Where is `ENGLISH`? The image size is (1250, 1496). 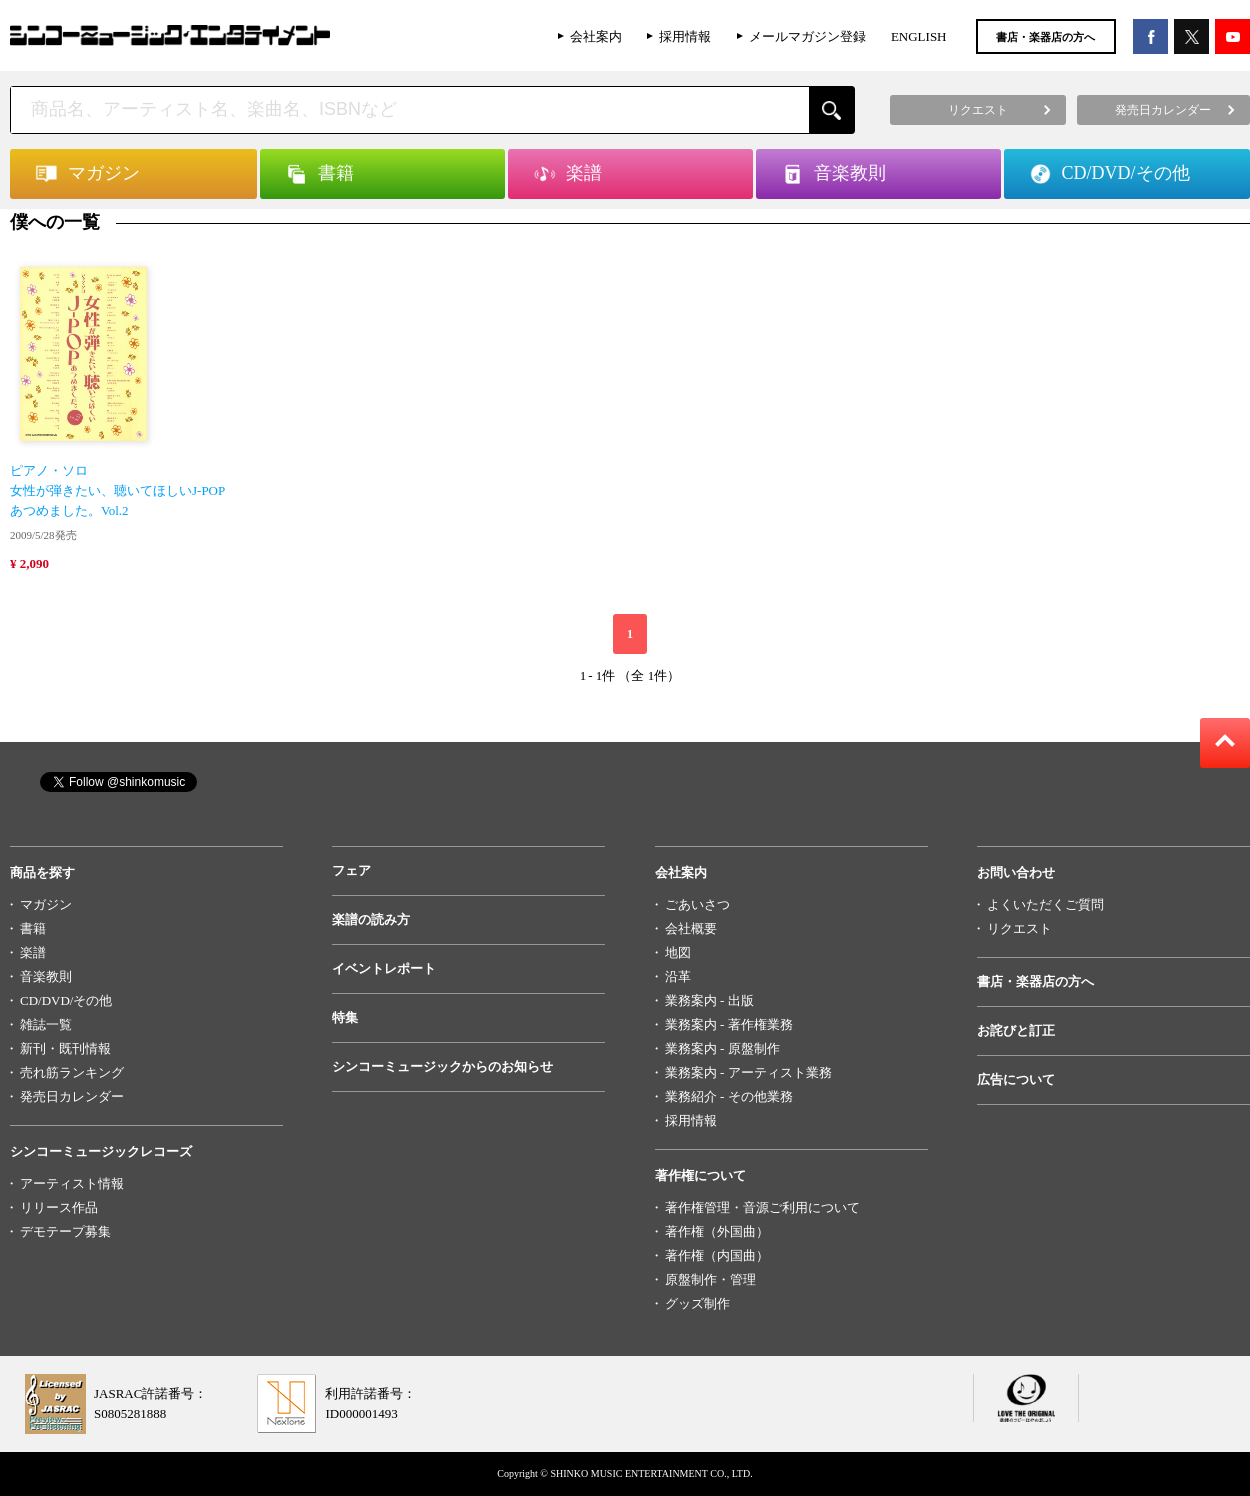 ENGLISH is located at coordinates (919, 36).